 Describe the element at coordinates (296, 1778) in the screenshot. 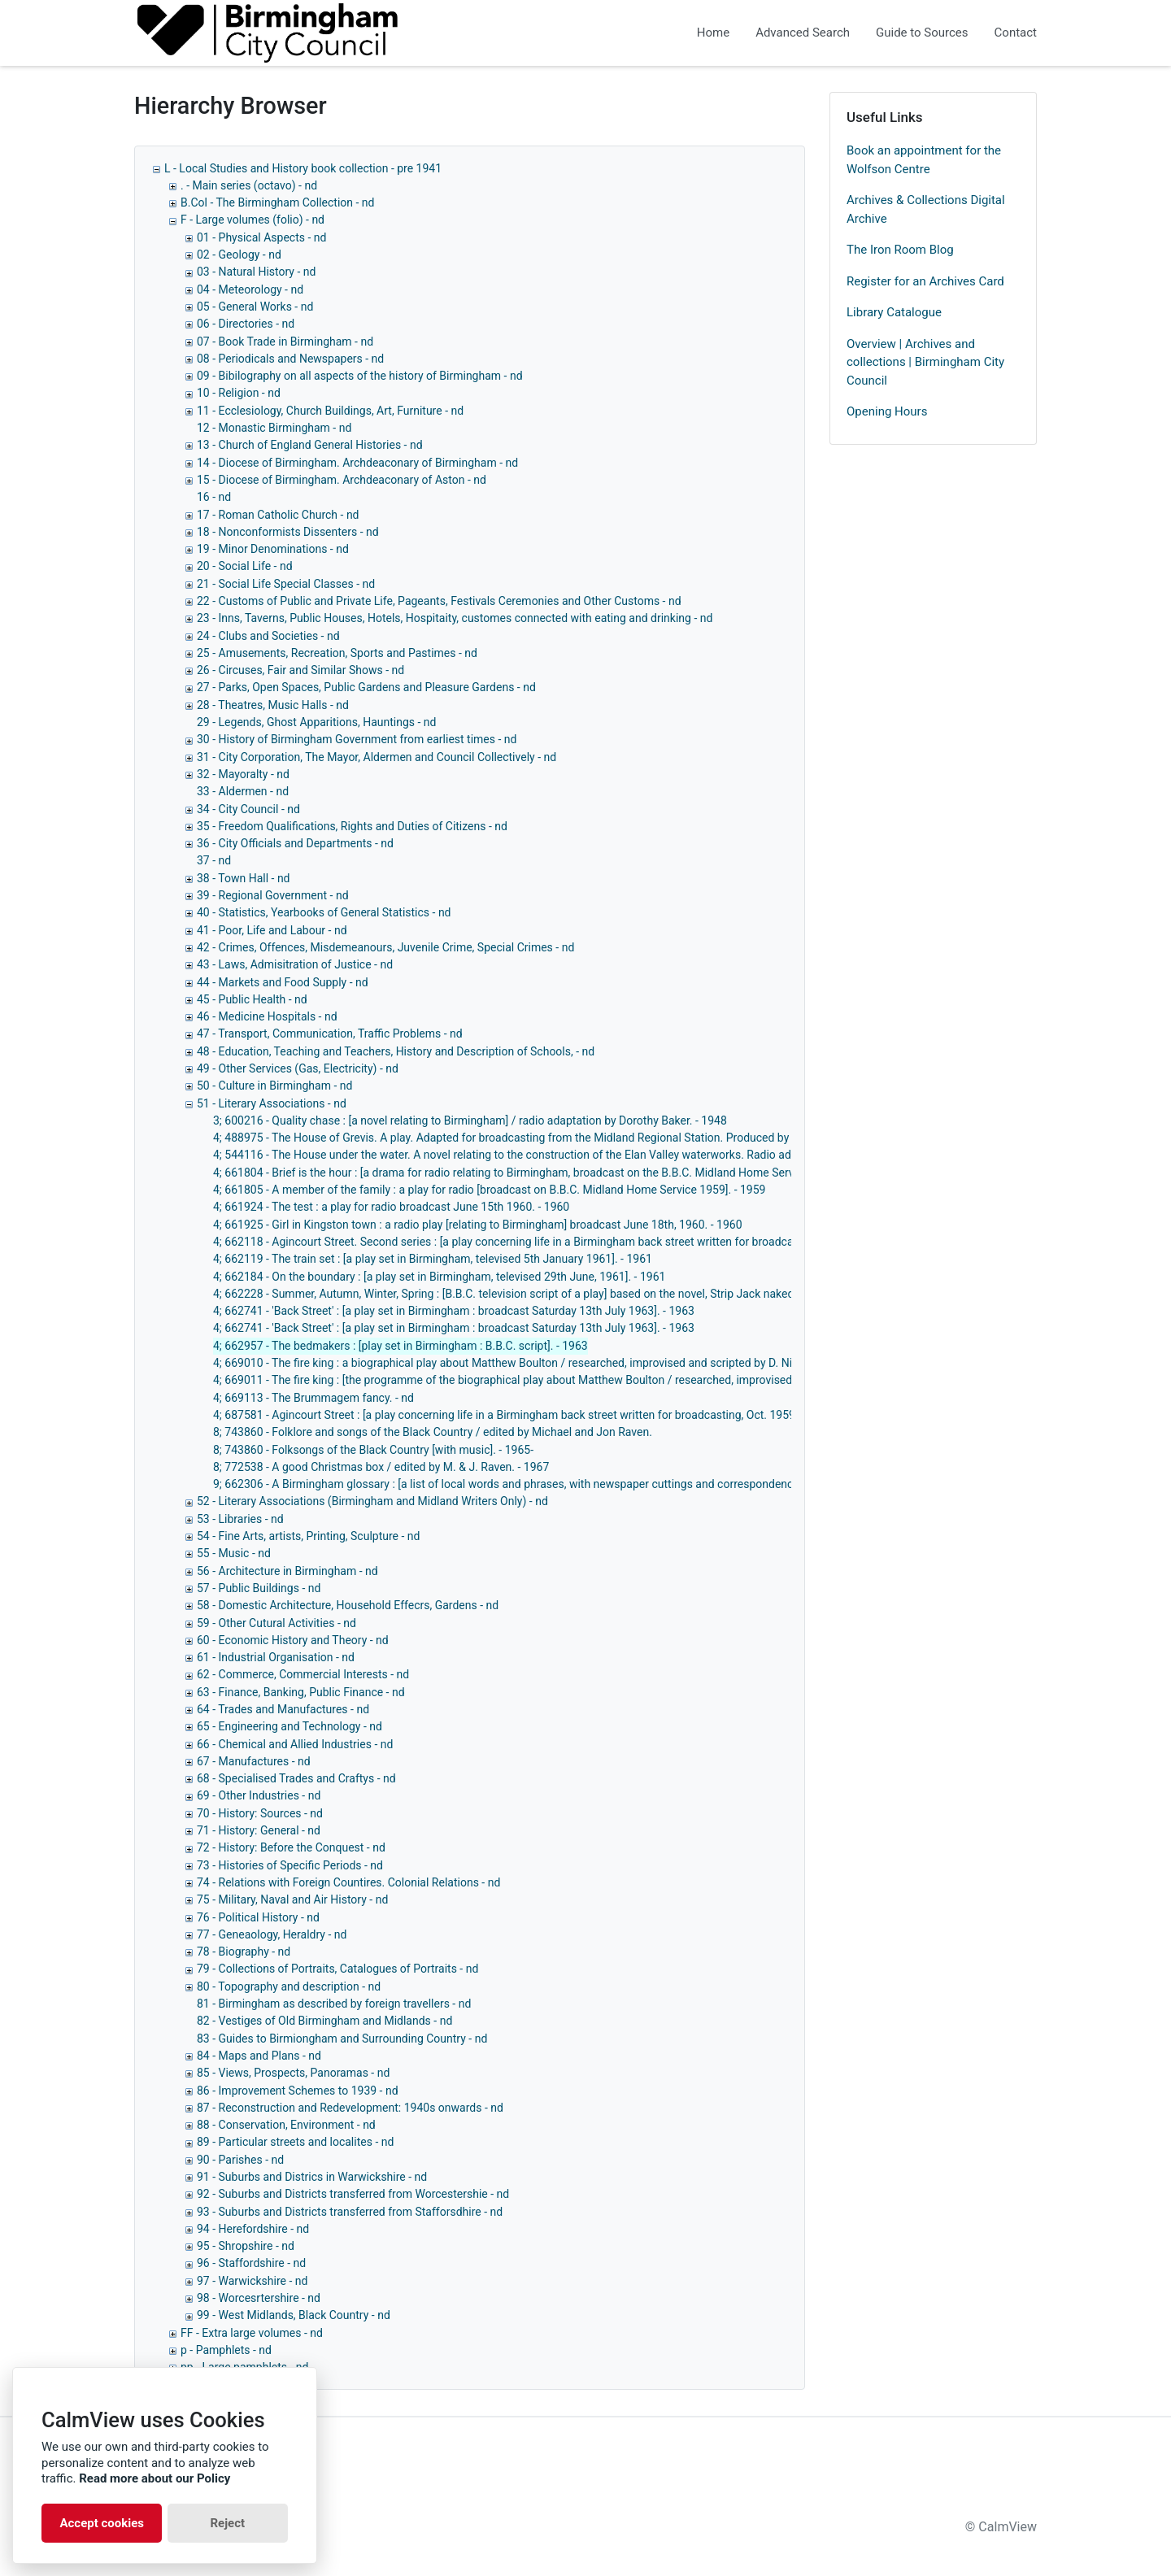

I see `68 - Specialised Trades and Craftys - nd` at that location.